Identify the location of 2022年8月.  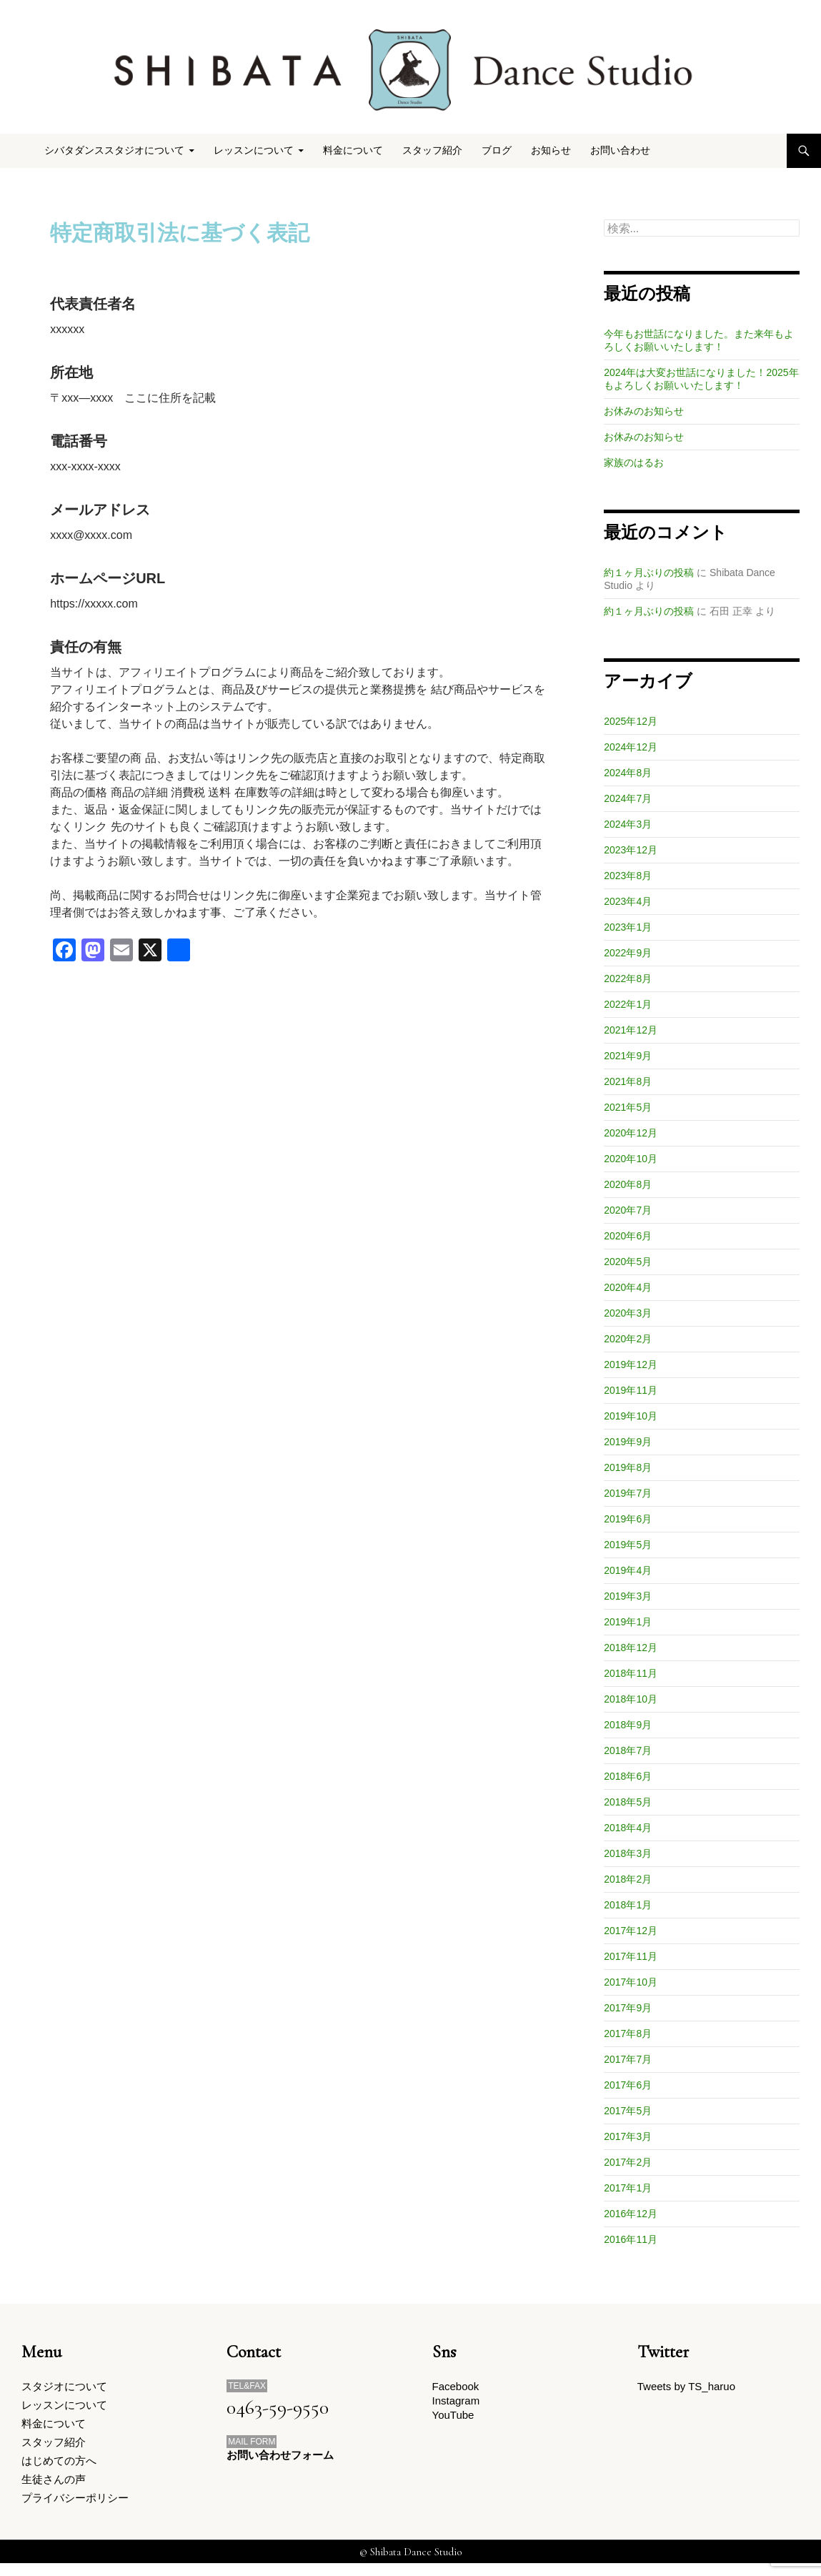
(628, 978).